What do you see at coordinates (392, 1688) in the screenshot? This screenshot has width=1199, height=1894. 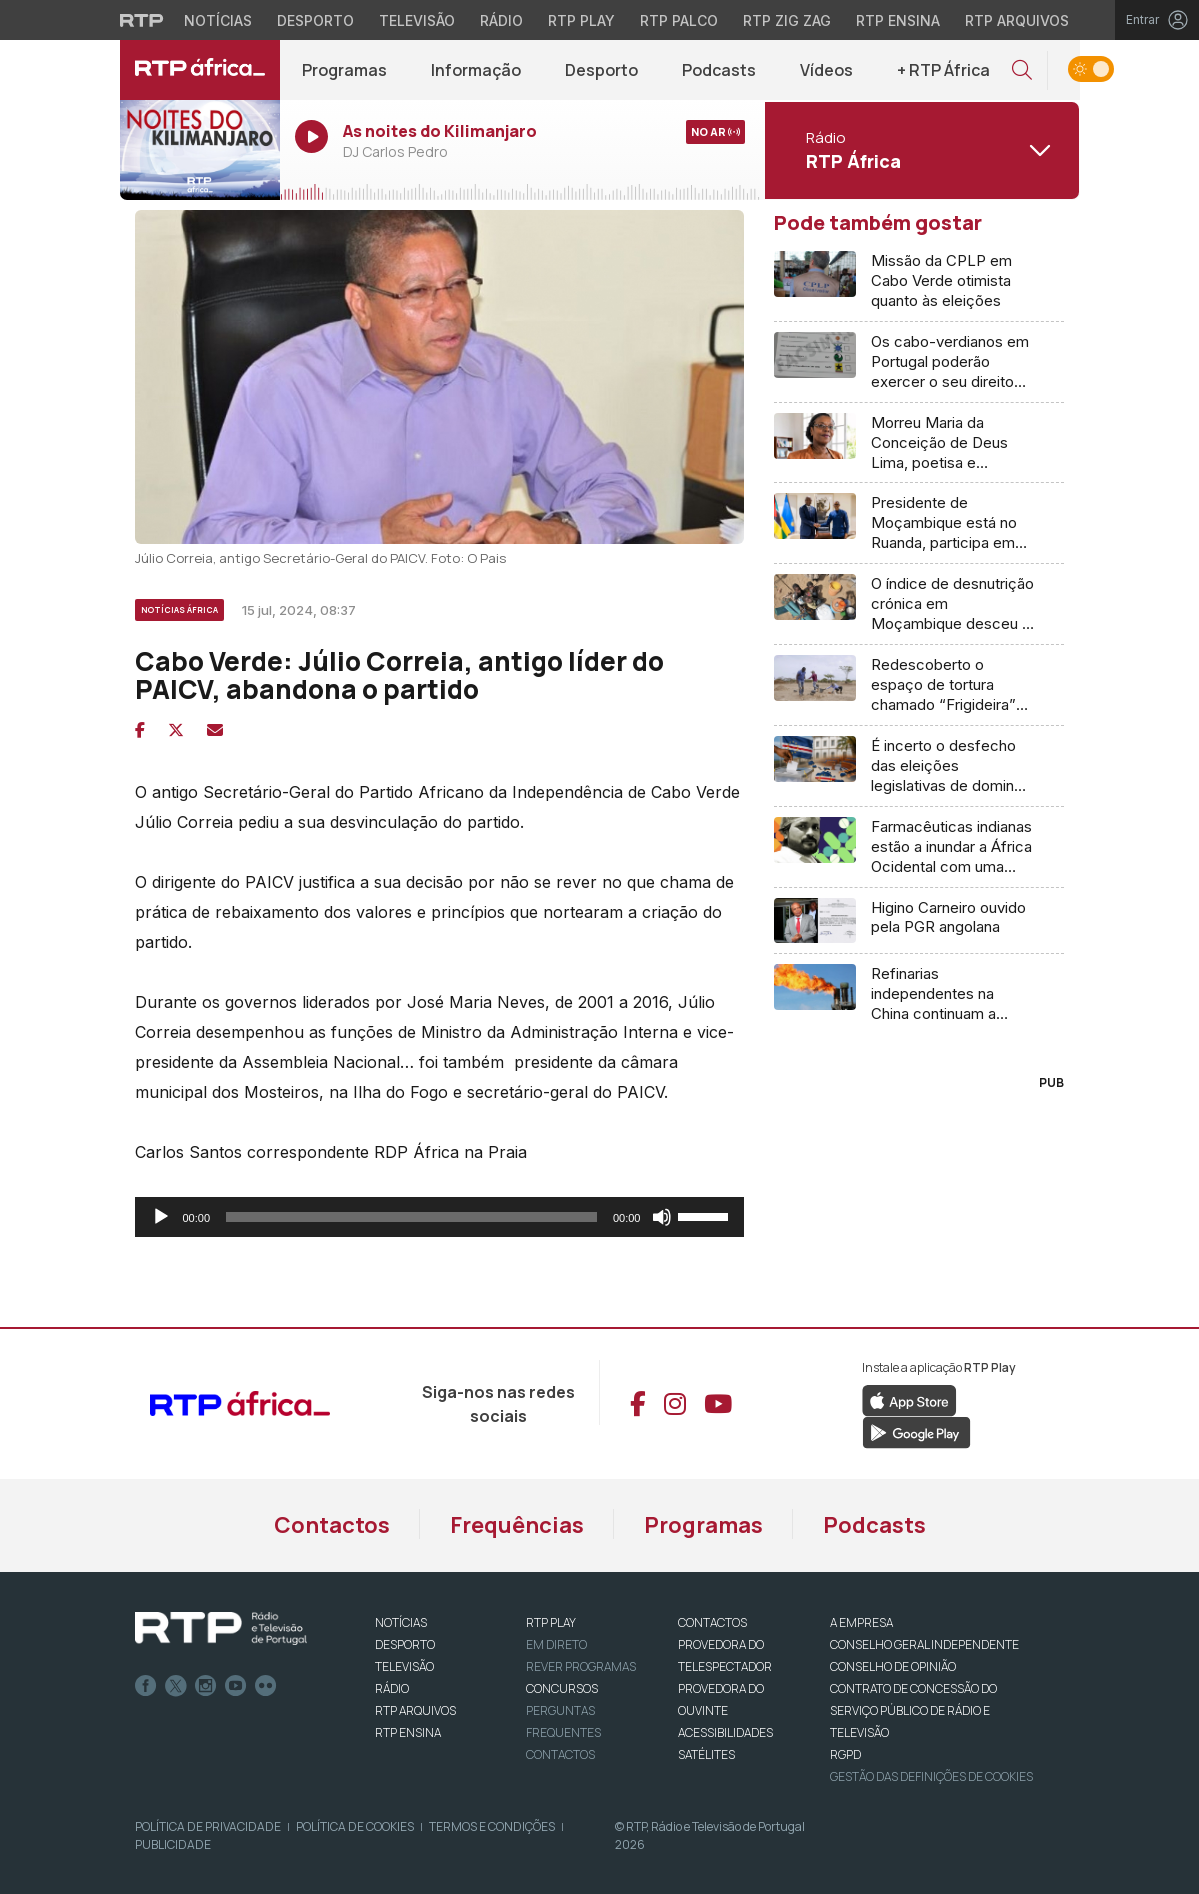 I see `RÁDIO` at bounding box center [392, 1688].